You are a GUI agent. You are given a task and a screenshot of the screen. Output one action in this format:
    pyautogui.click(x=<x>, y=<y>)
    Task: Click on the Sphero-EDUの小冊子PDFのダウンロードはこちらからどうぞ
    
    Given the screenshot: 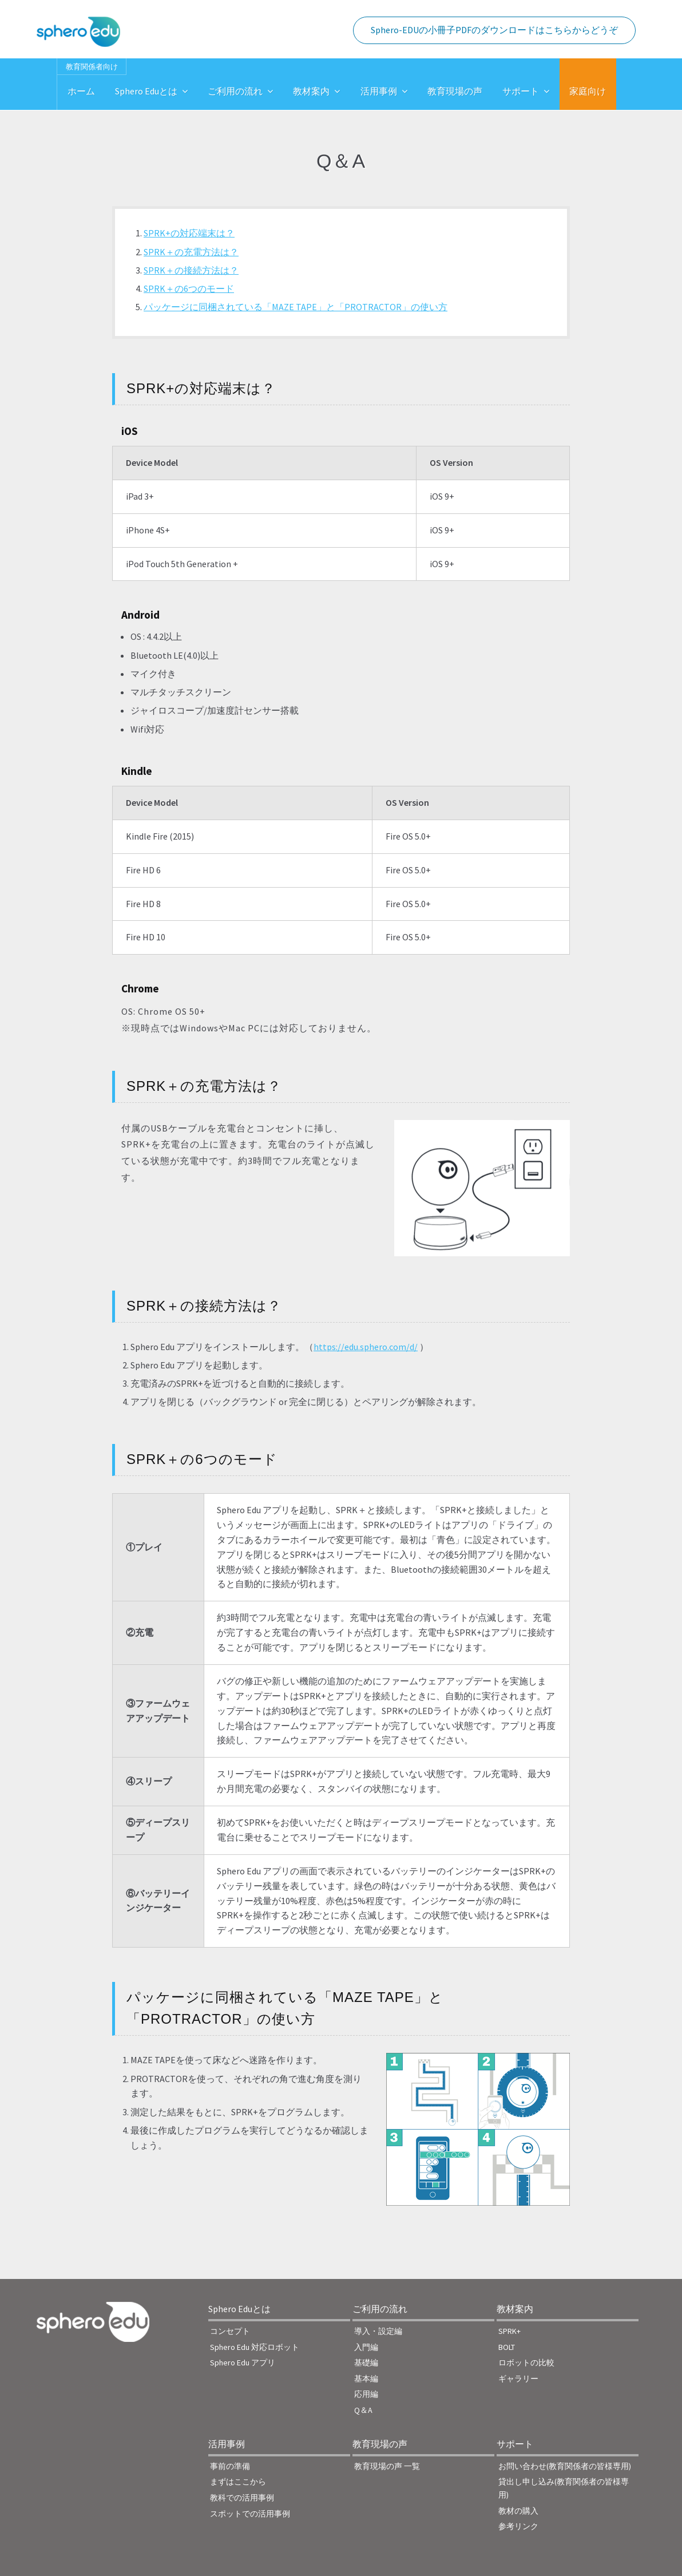 What is the action you would take?
    pyautogui.click(x=494, y=29)
    